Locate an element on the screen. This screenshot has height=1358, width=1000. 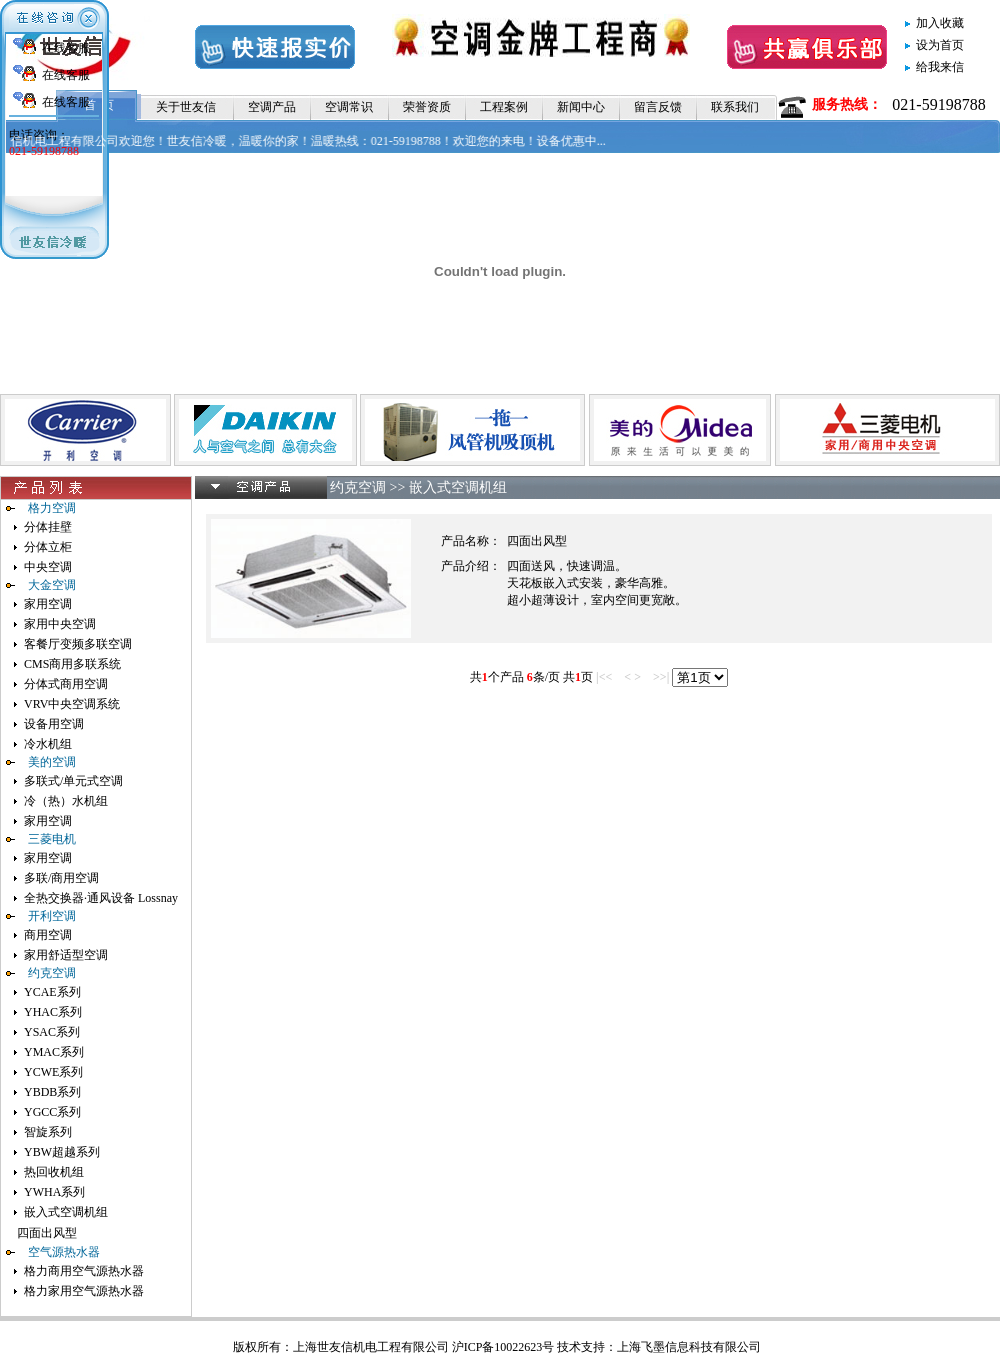
YSAC系列 is located at coordinates (52, 1032).